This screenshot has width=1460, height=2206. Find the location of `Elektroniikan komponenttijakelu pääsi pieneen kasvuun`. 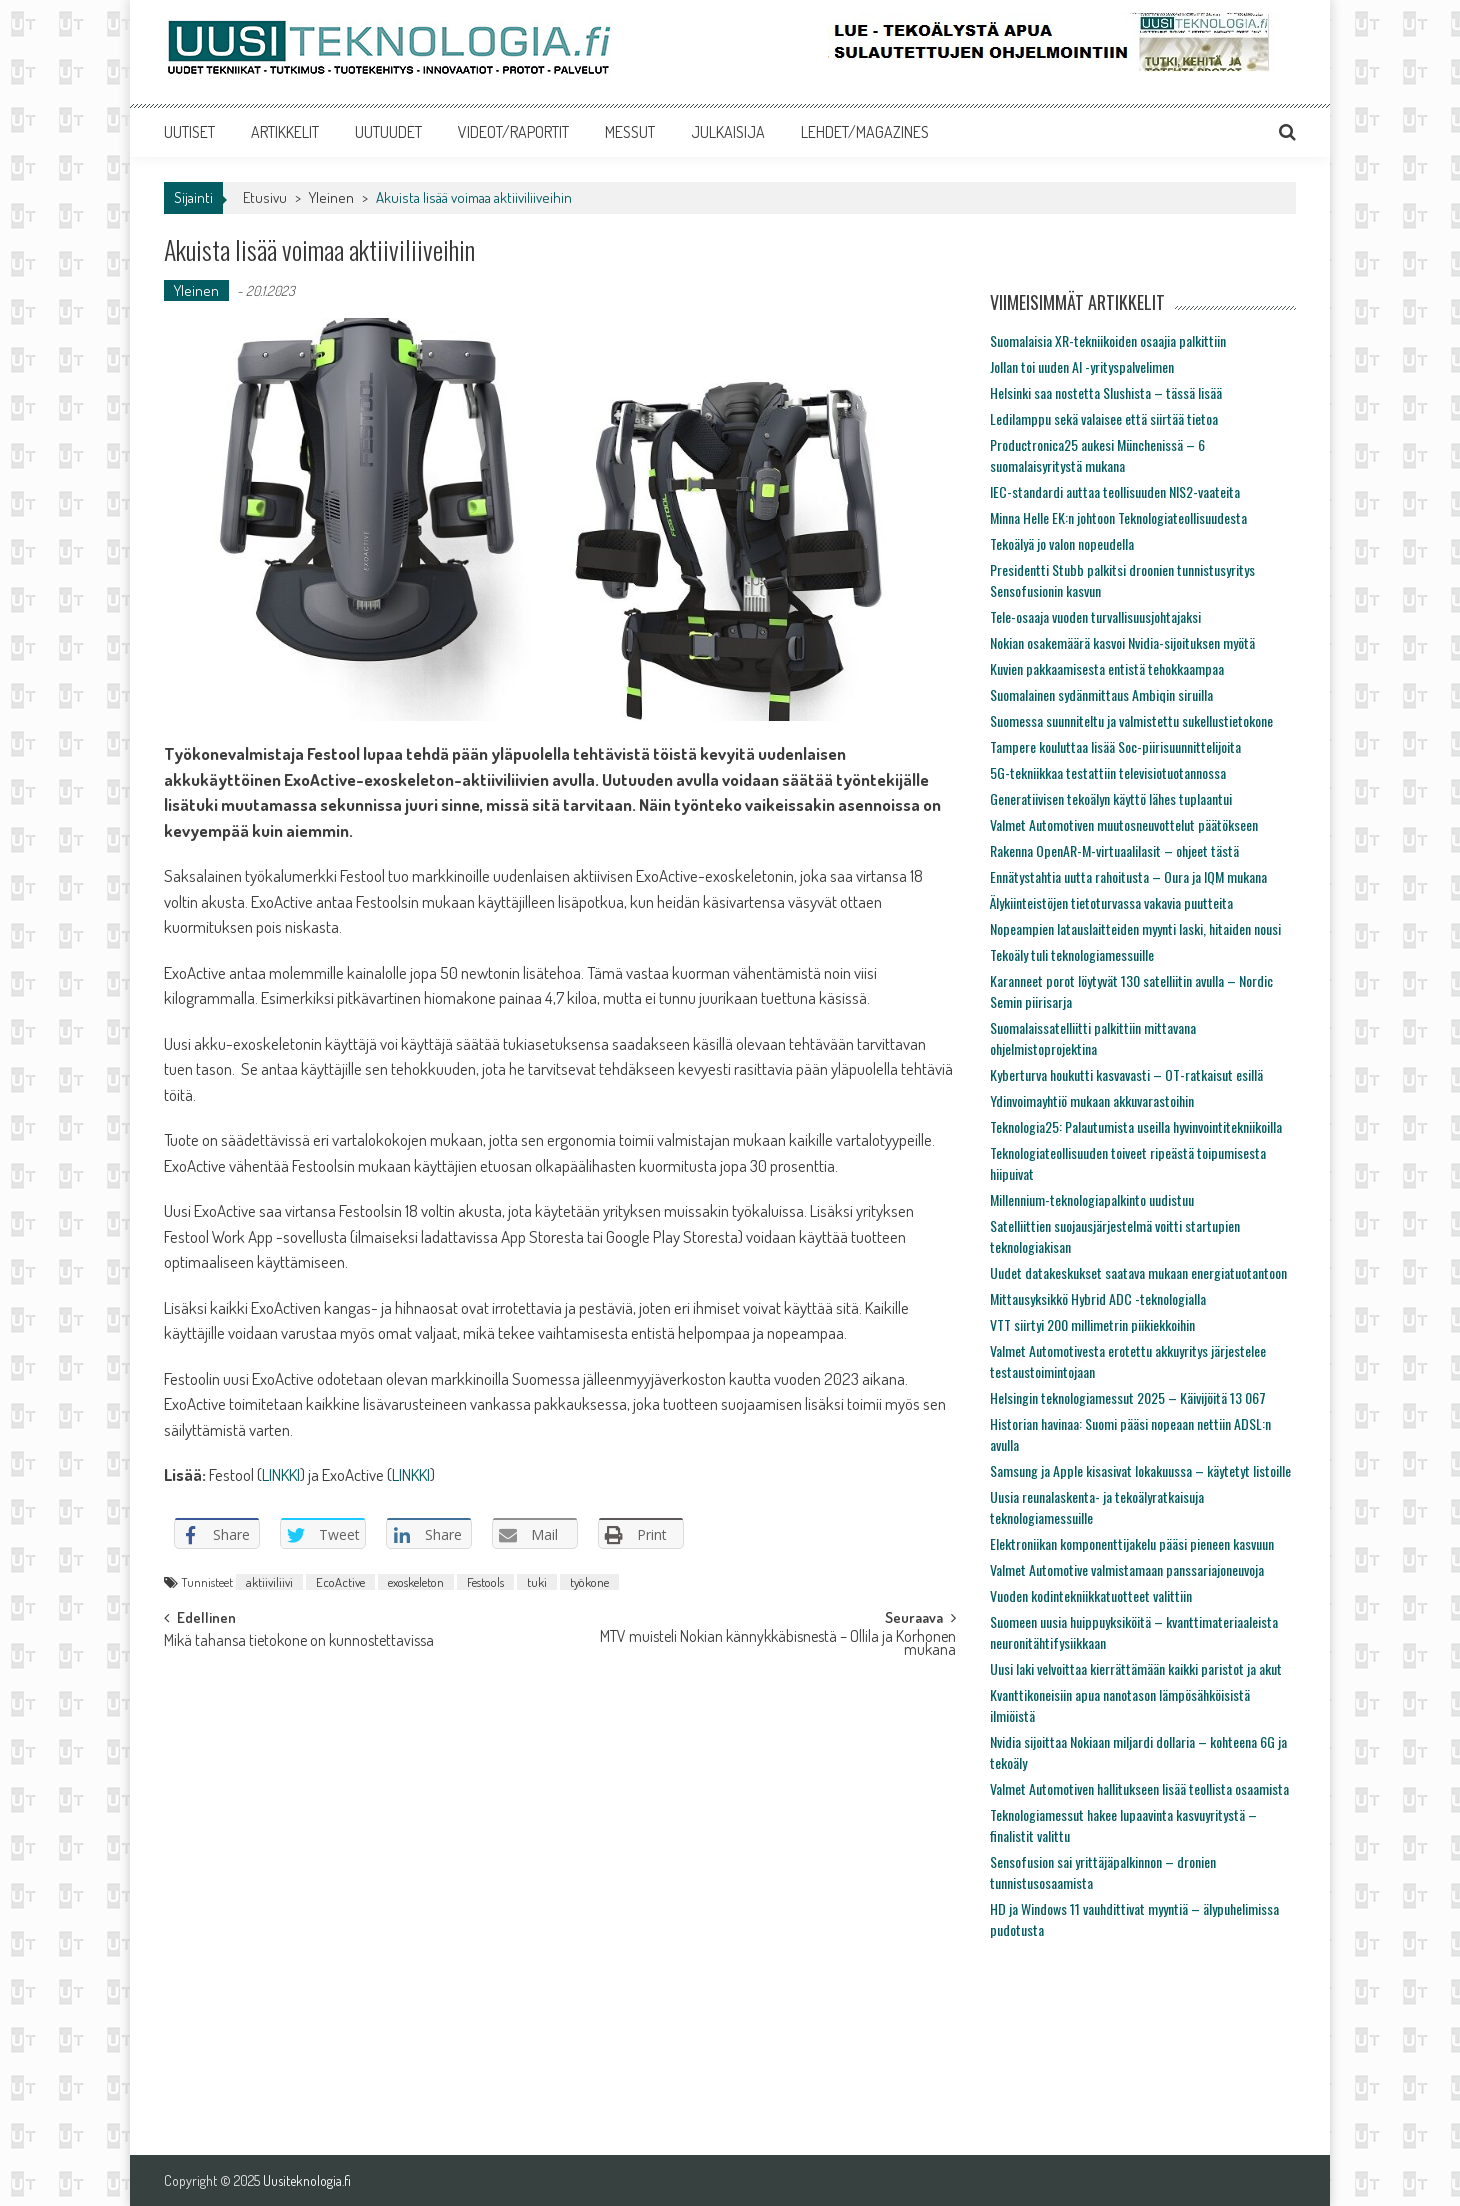

Elektroniikan komponenttijakelu pääsi pieneen kasvuun is located at coordinates (1132, 1543).